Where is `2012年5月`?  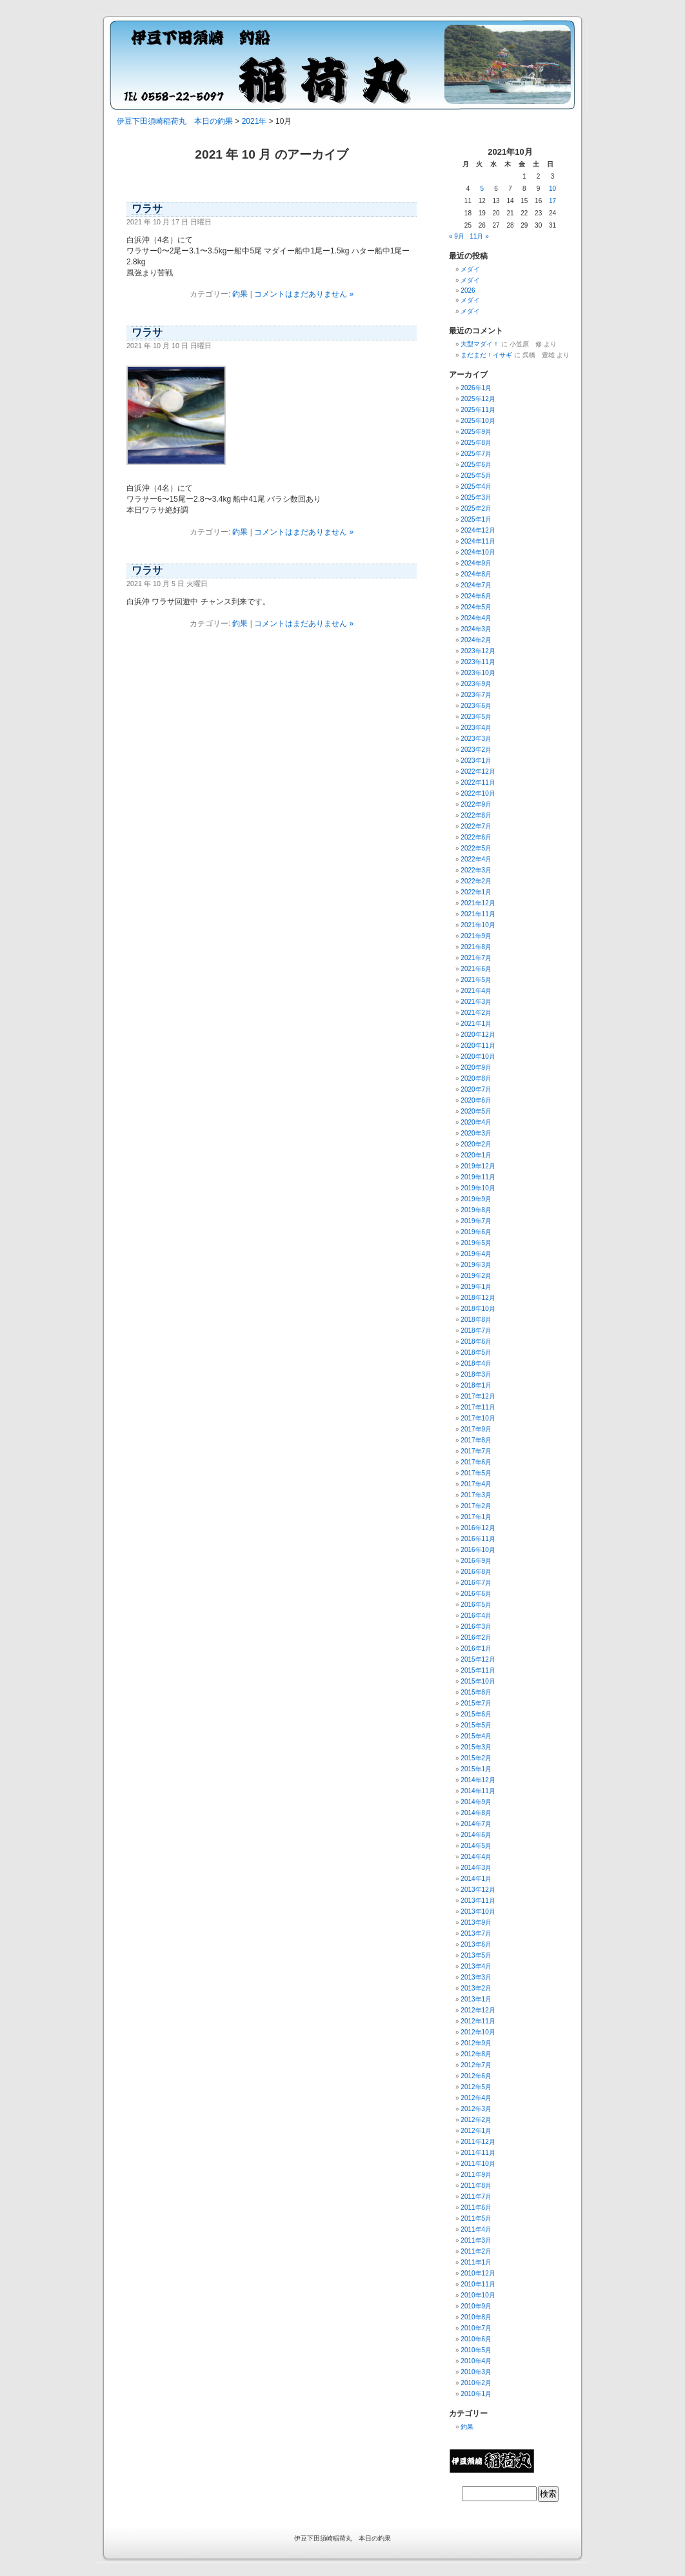 2012年5月 is located at coordinates (476, 2086).